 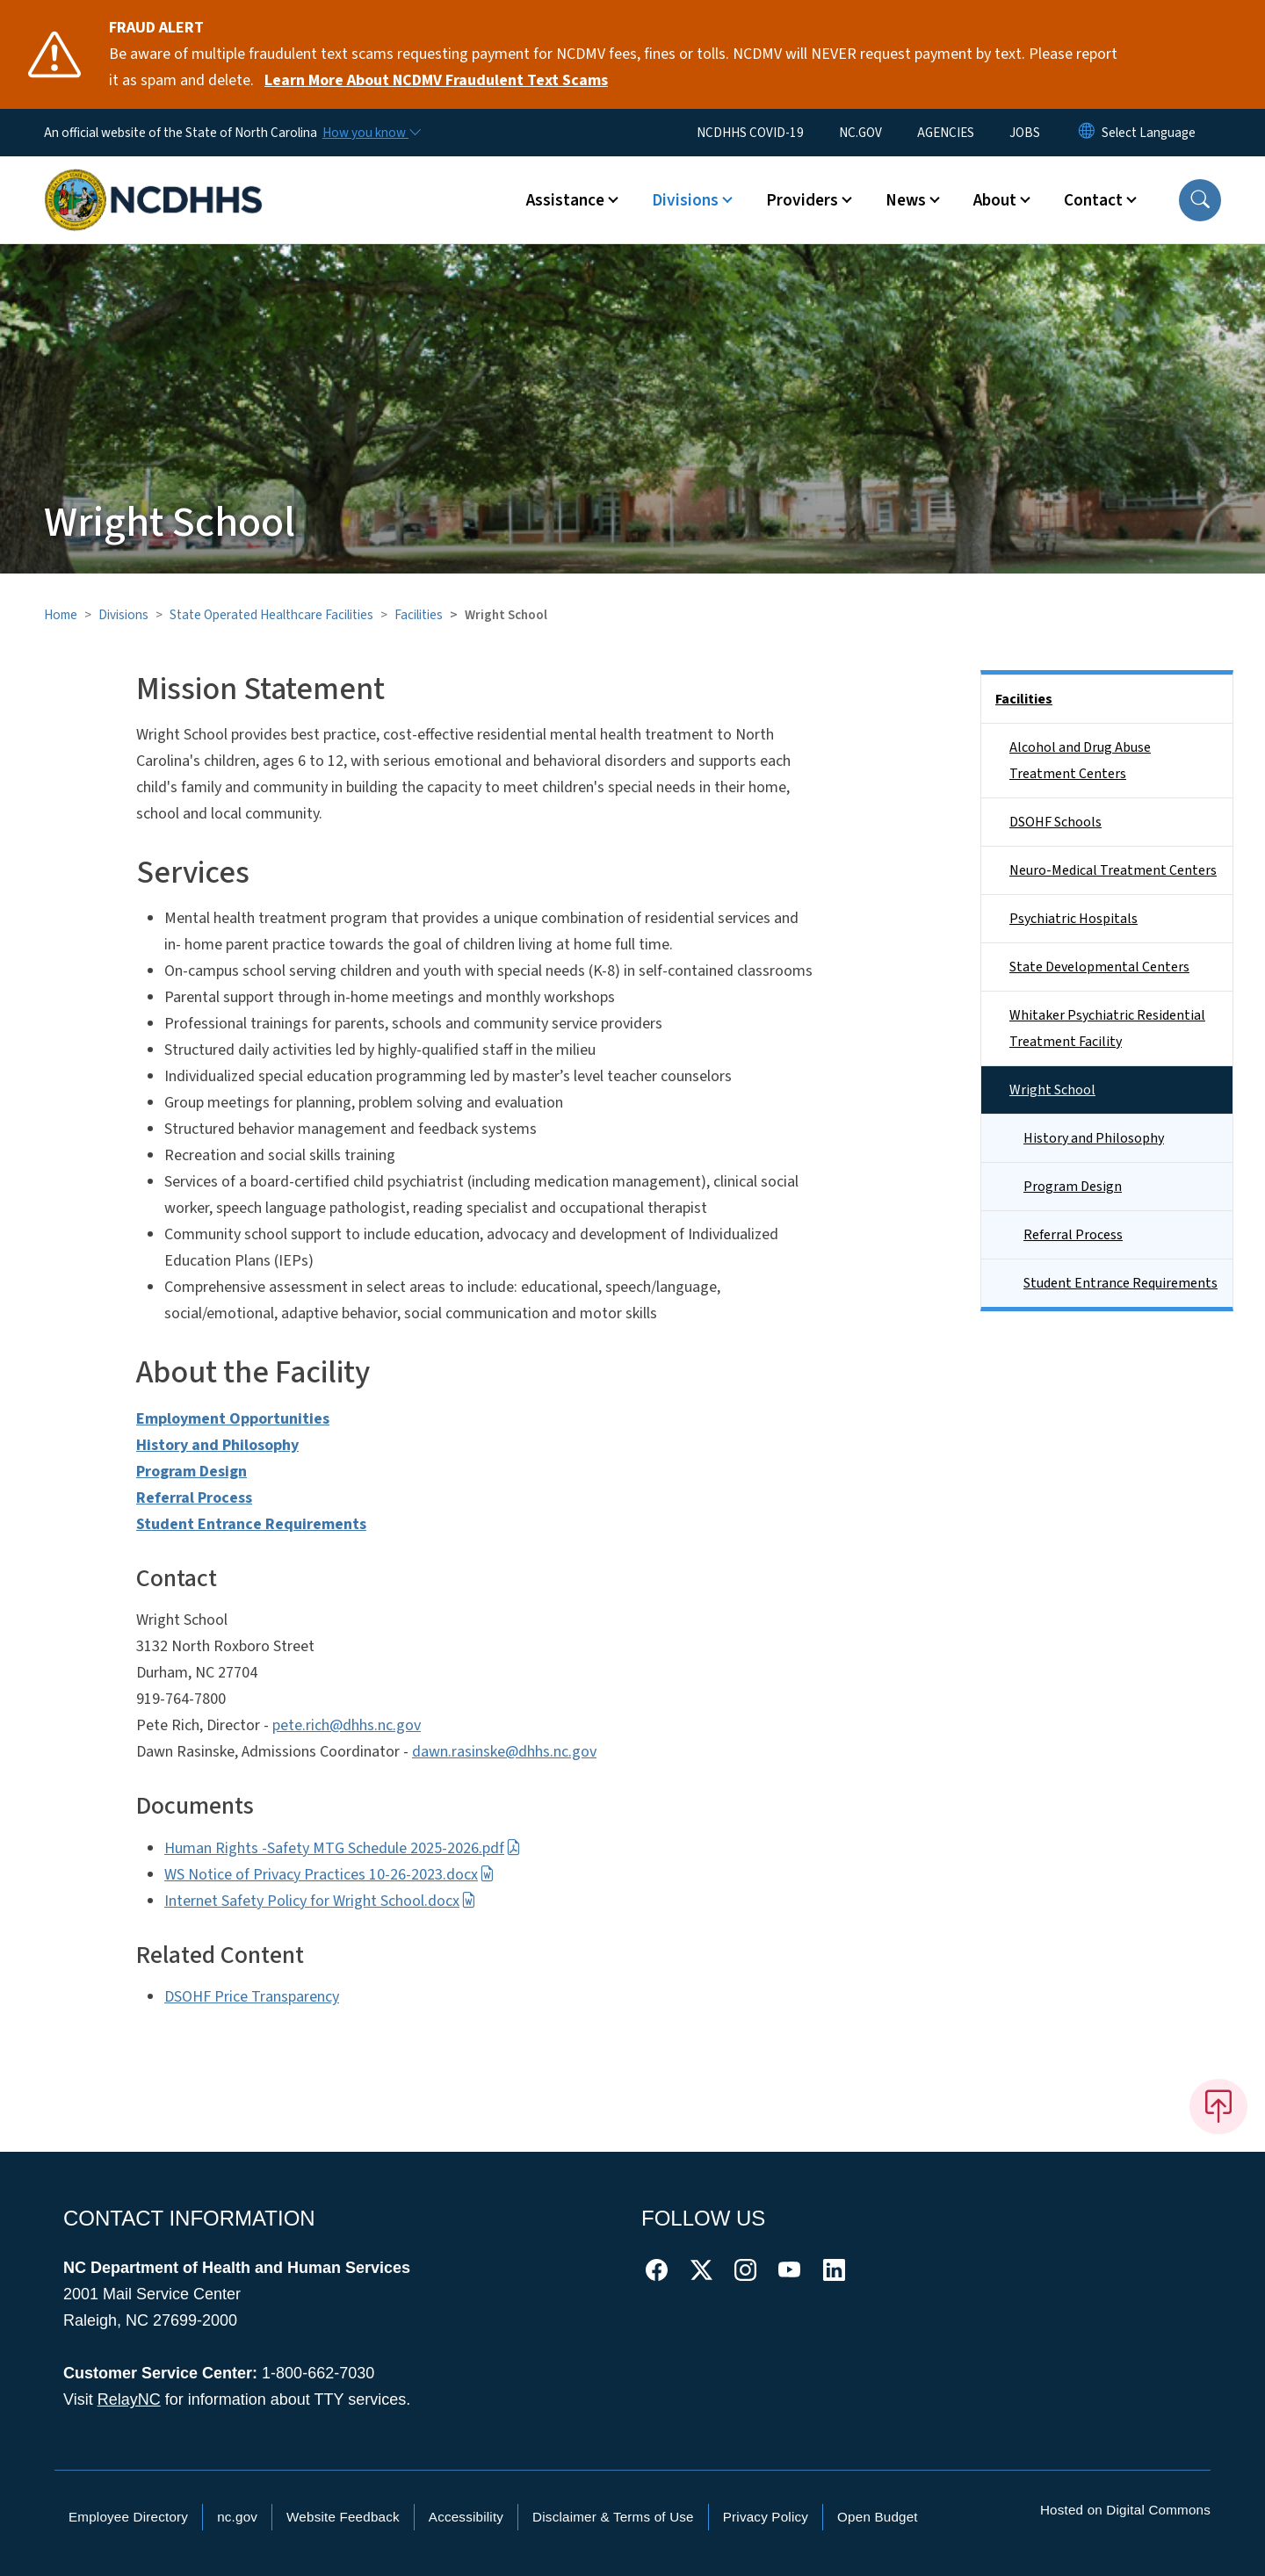 I want to click on Open Budget, so click(x=877, y=2516).